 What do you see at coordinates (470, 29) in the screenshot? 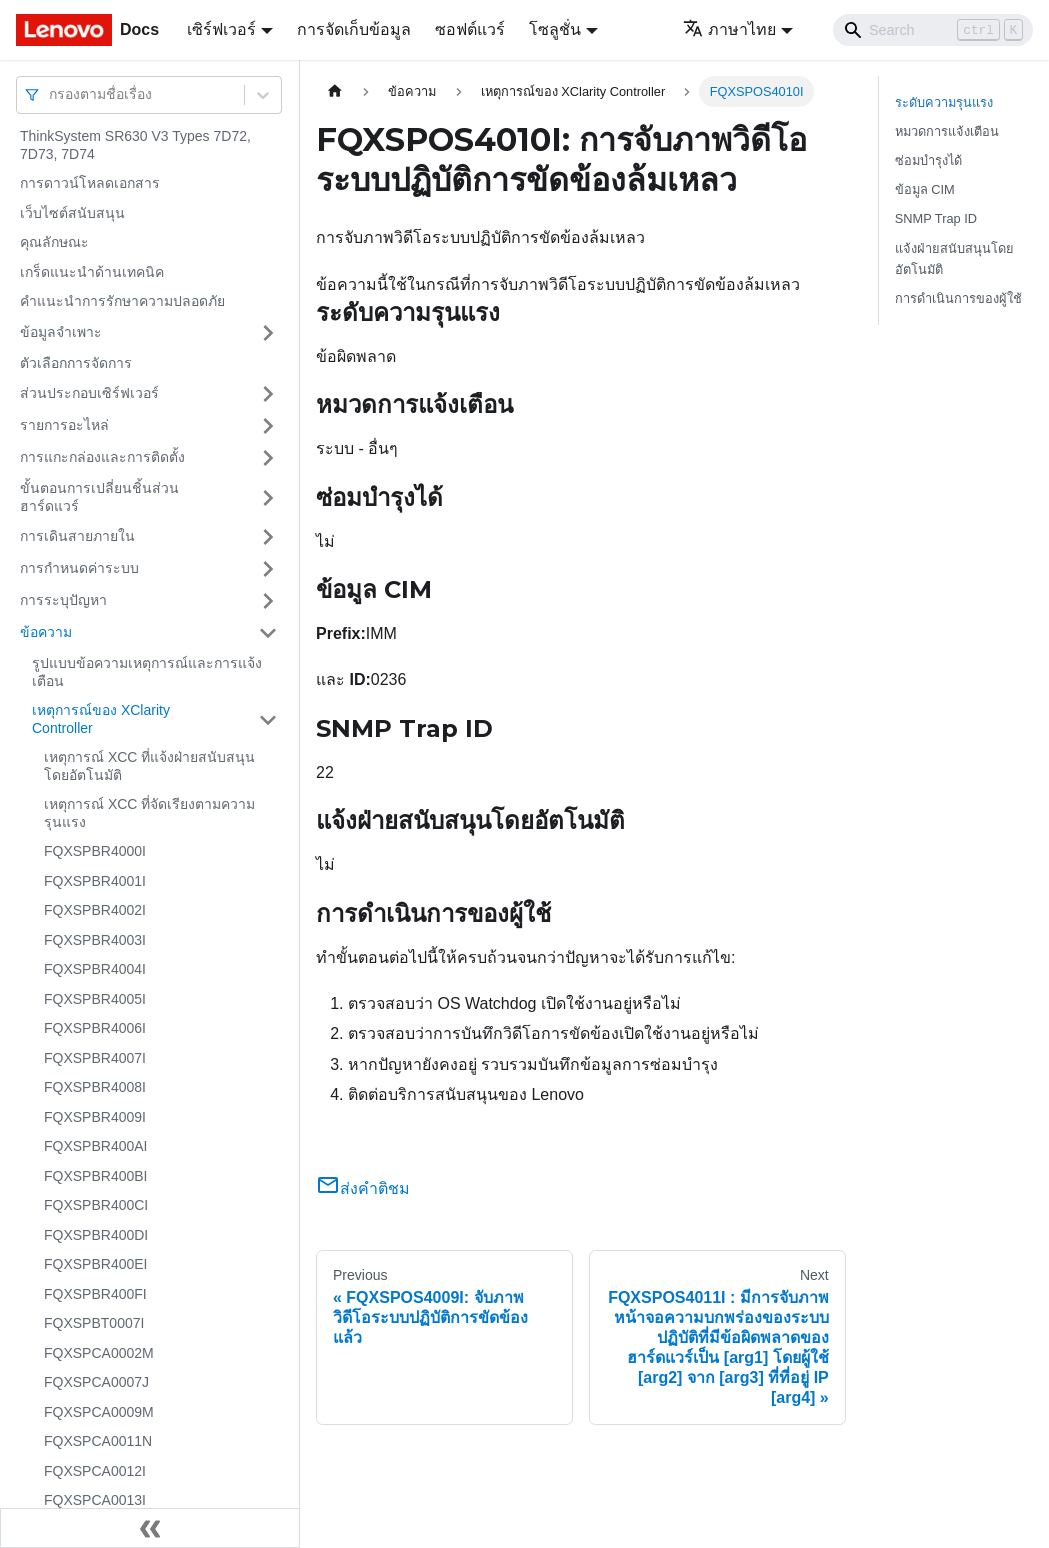
I see `ซอฟต์แวร์` at bounding box center [470, 29].